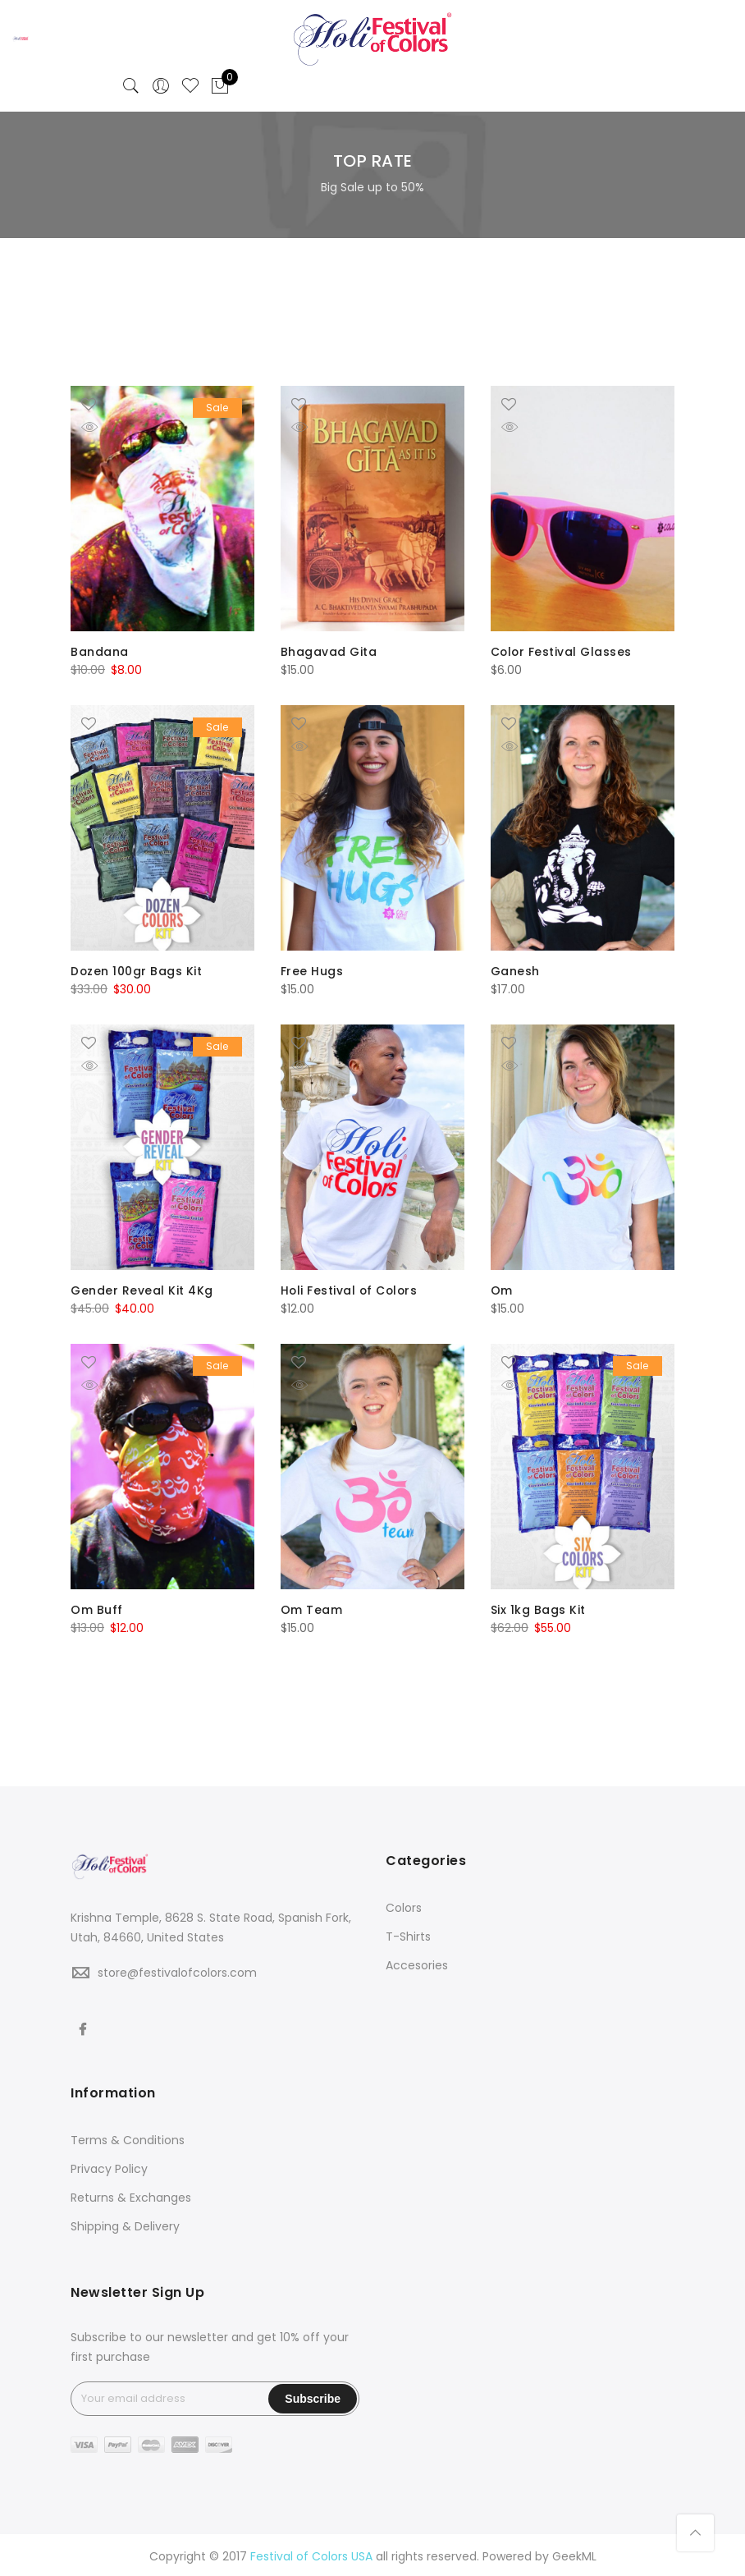  I want to click on Holi Festival of Colors, so click(351, 1289).